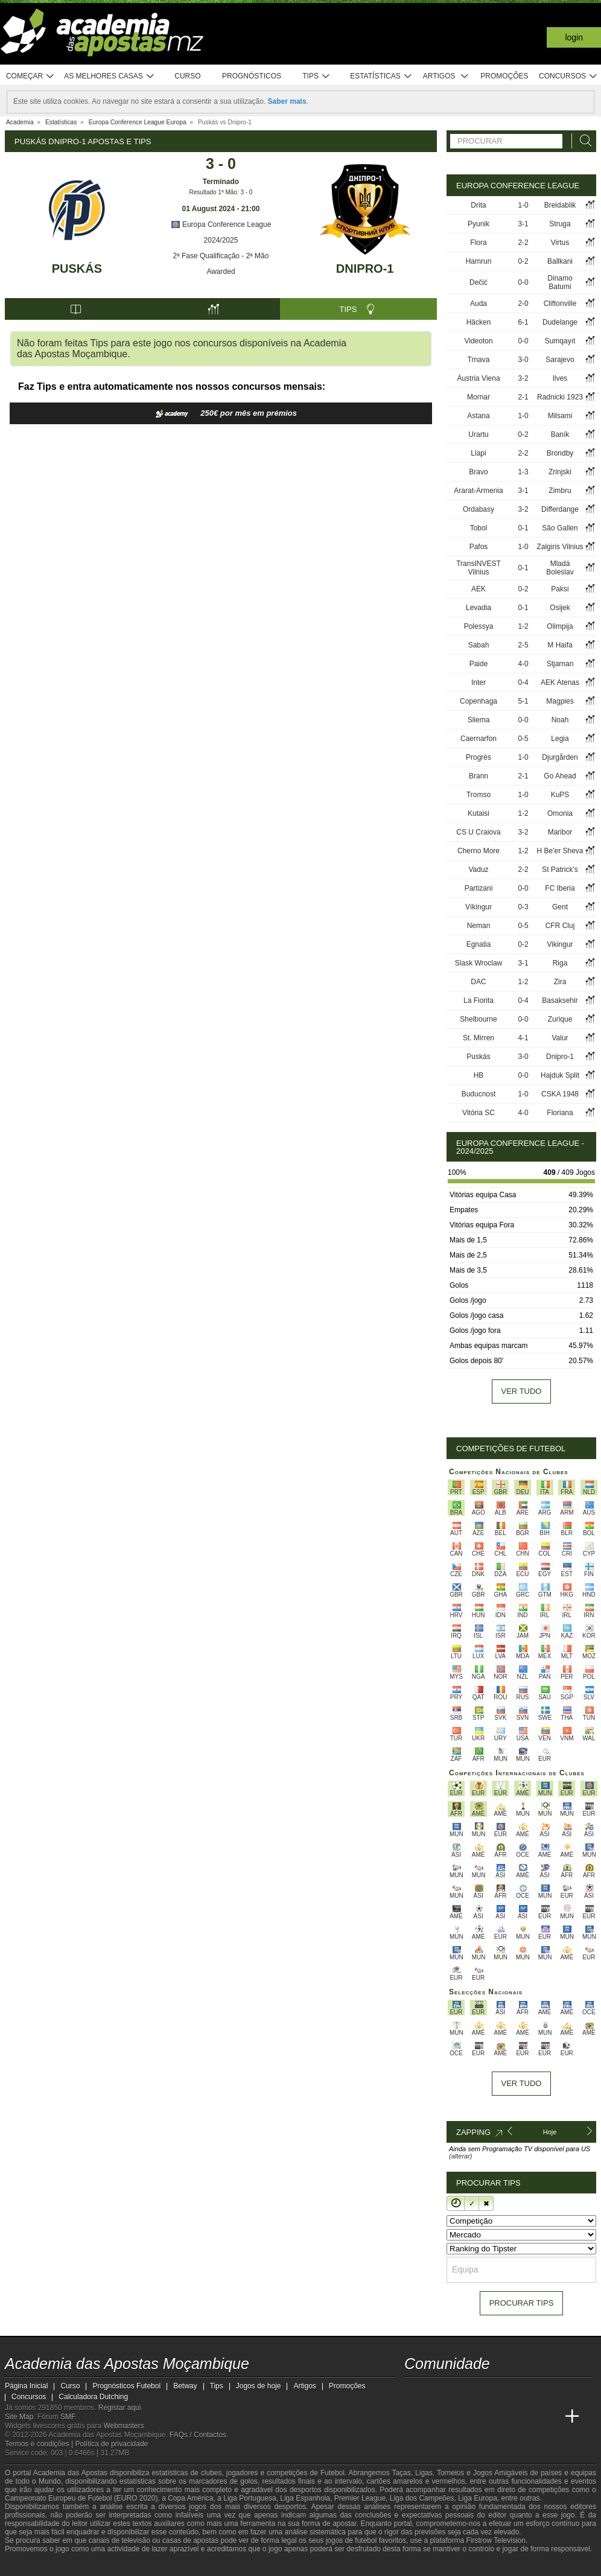 This screenshot has width=601, height=2576. Describe the element at coordinates (504, 2416) in the screenshot. I see `[Academia de Apuestas]` at that location.